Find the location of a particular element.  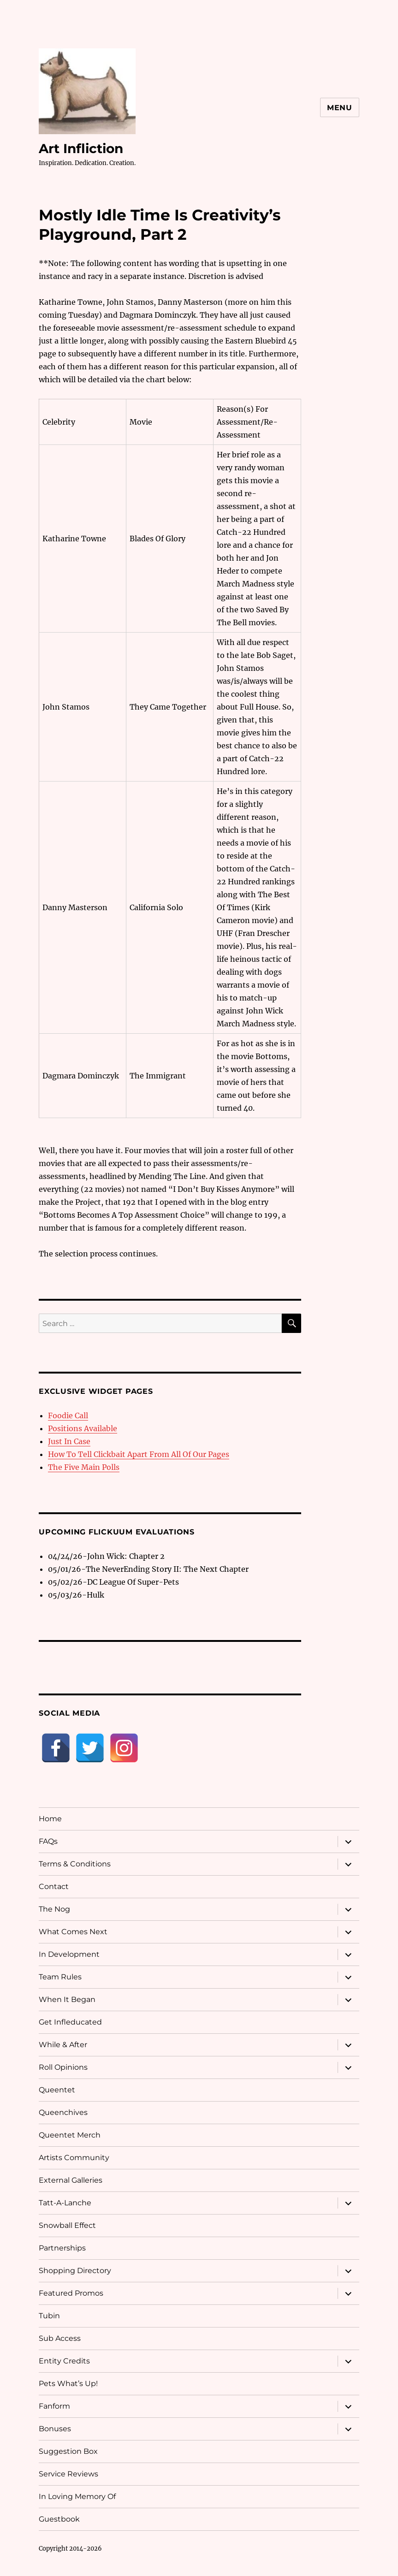

Team Rules is located at coordinates (60, 1976).